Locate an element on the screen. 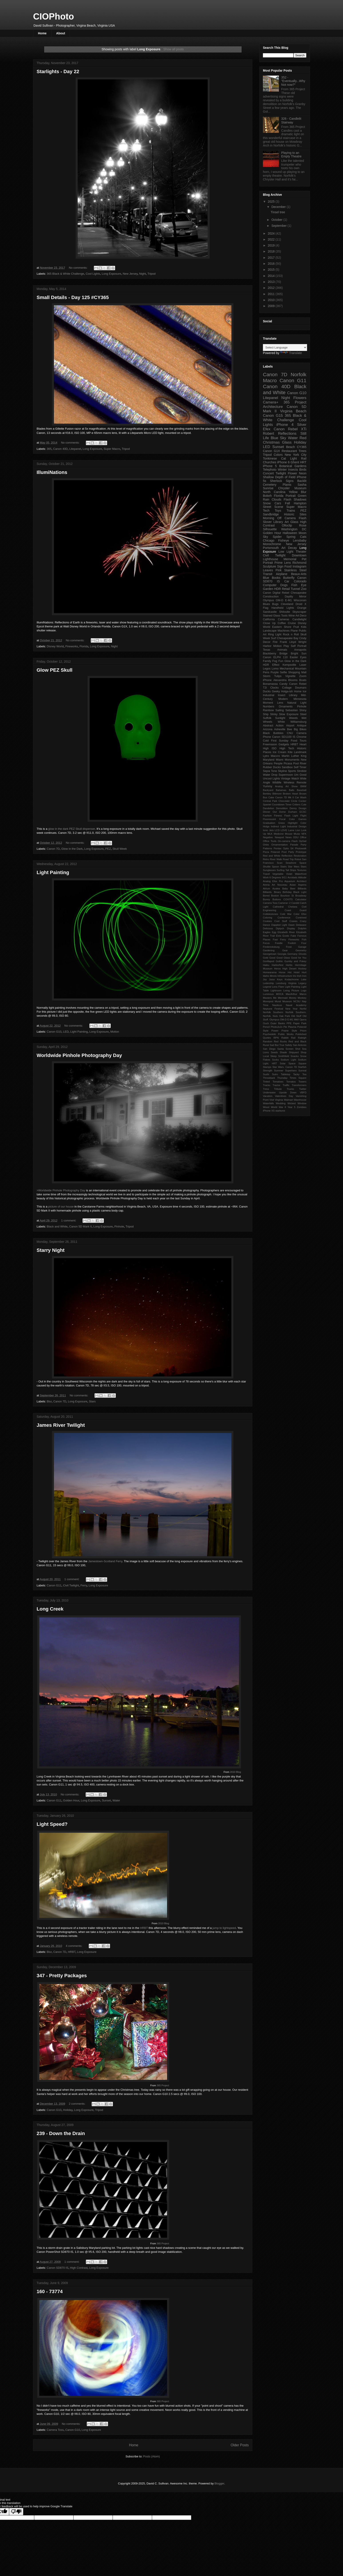  Lion is located at coordinates (297, 830).